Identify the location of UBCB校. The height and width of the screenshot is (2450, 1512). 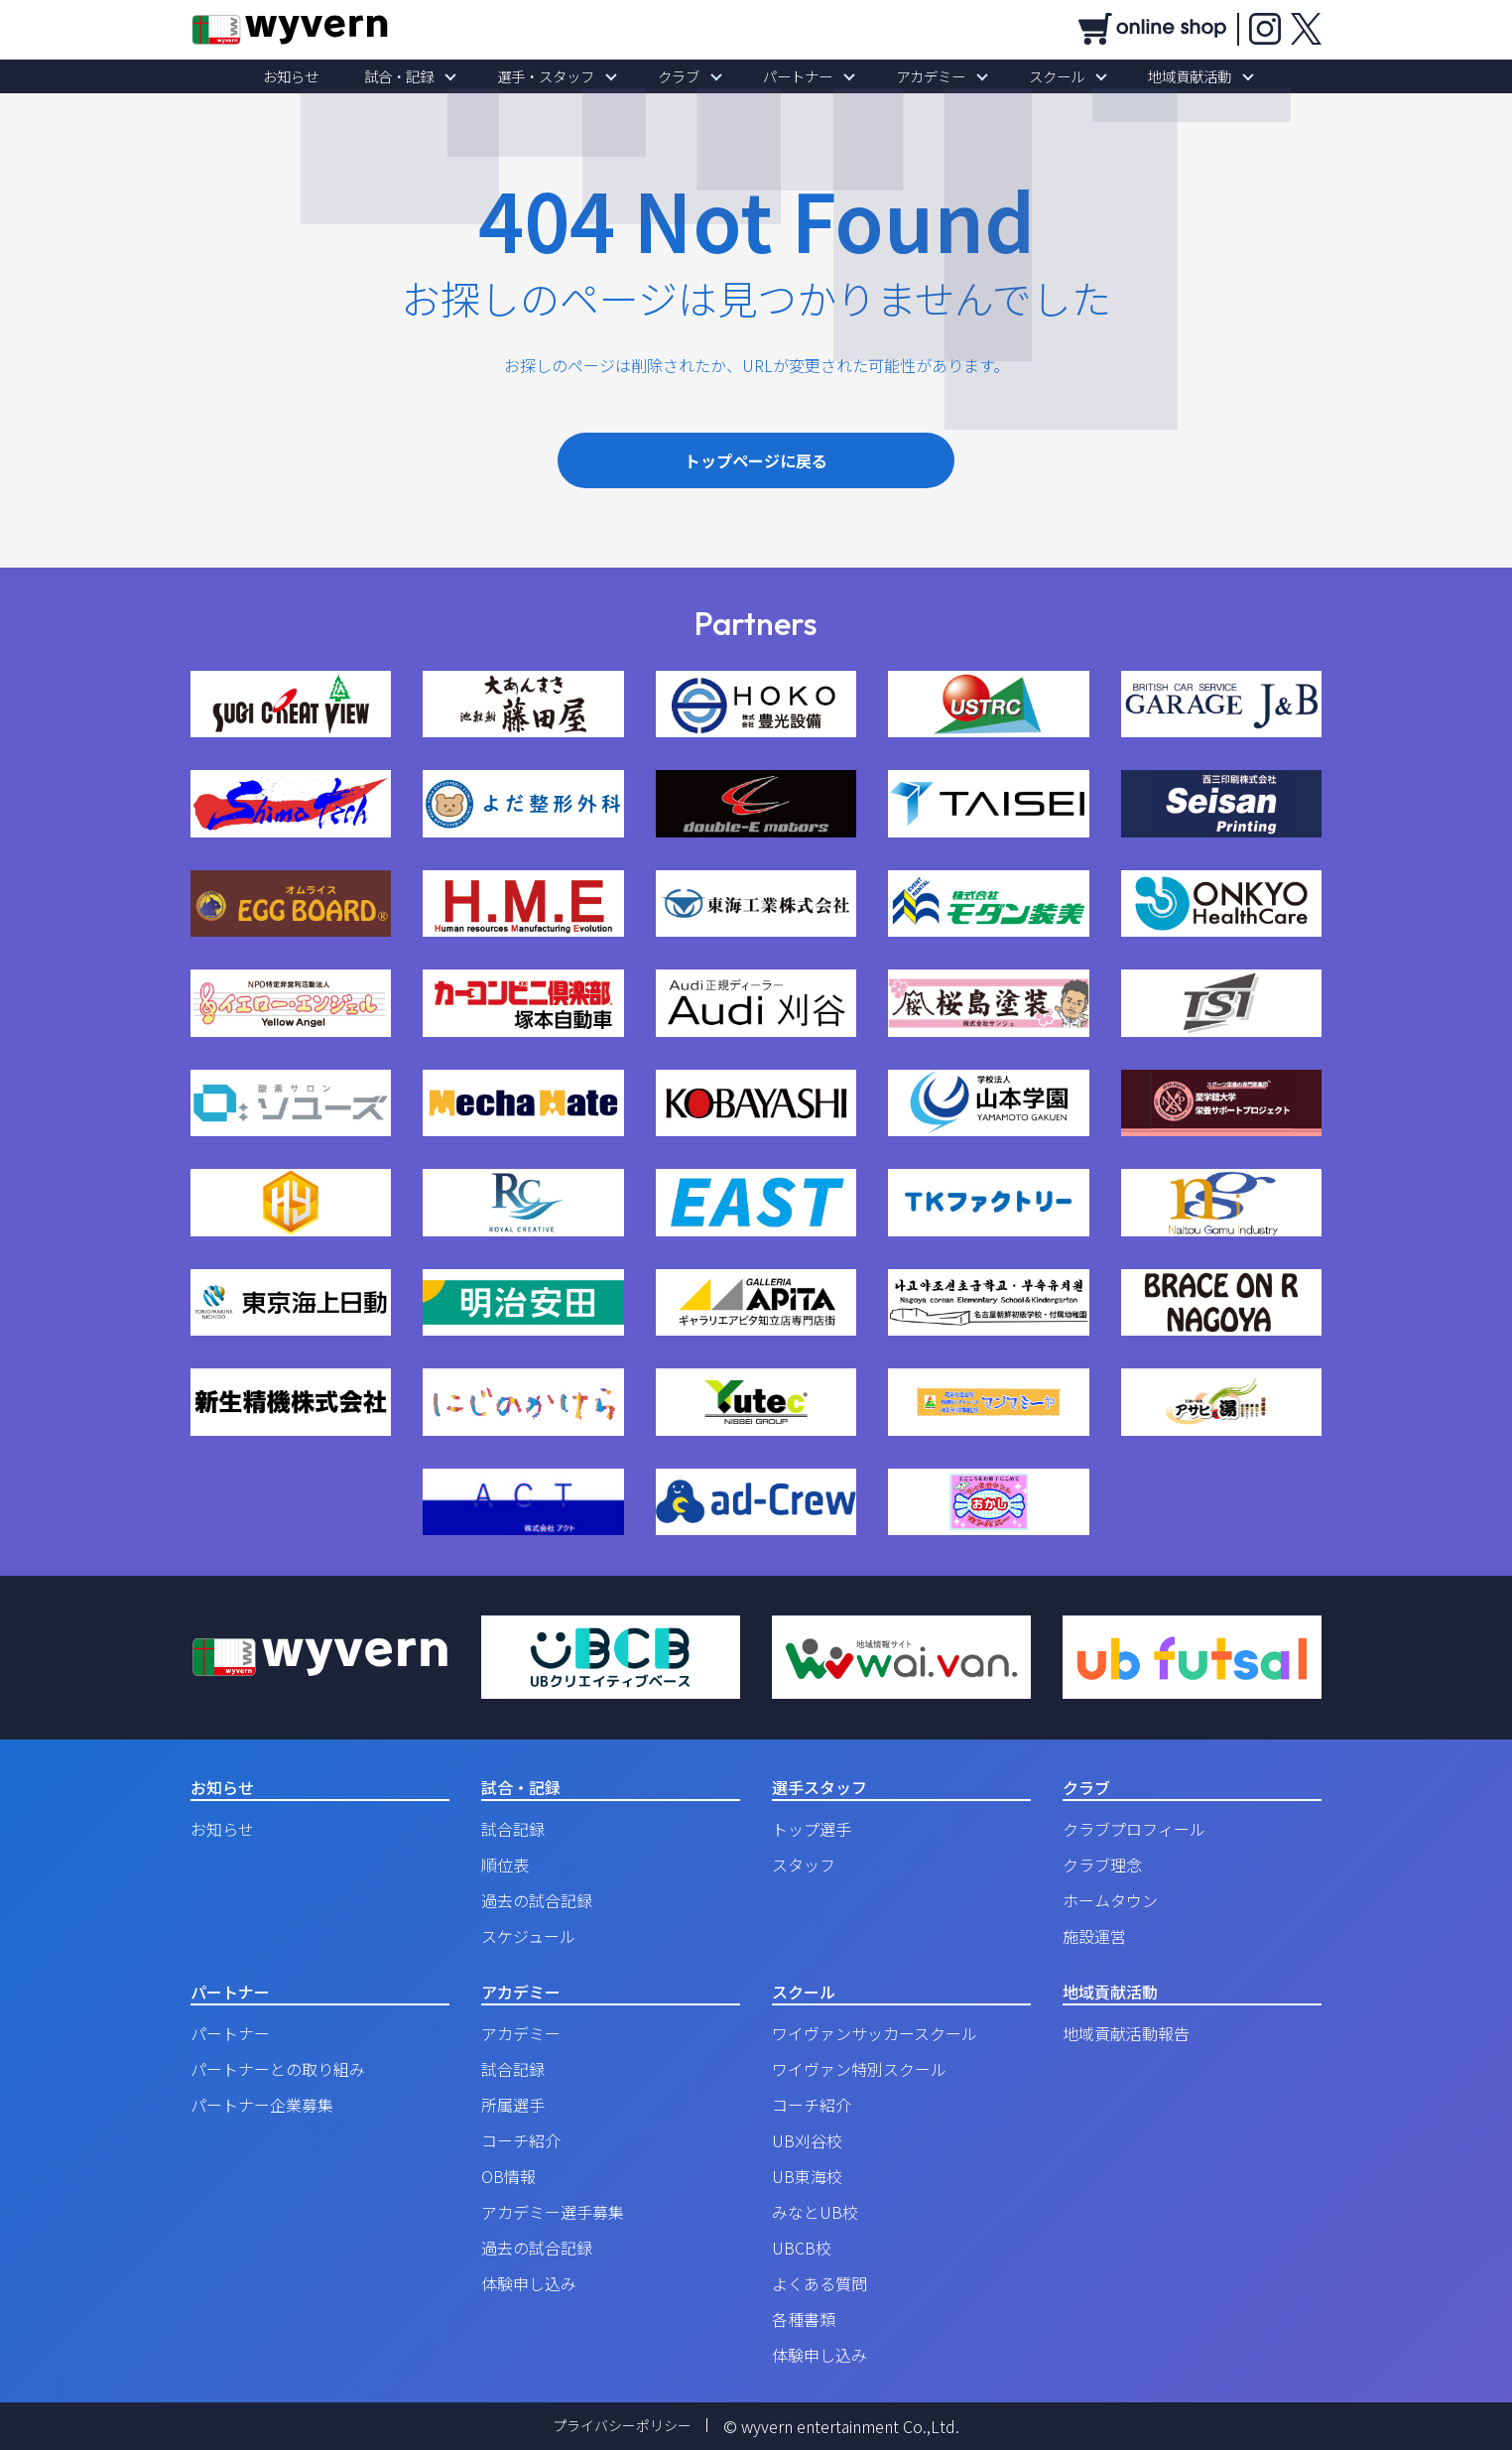
(801, 2247).